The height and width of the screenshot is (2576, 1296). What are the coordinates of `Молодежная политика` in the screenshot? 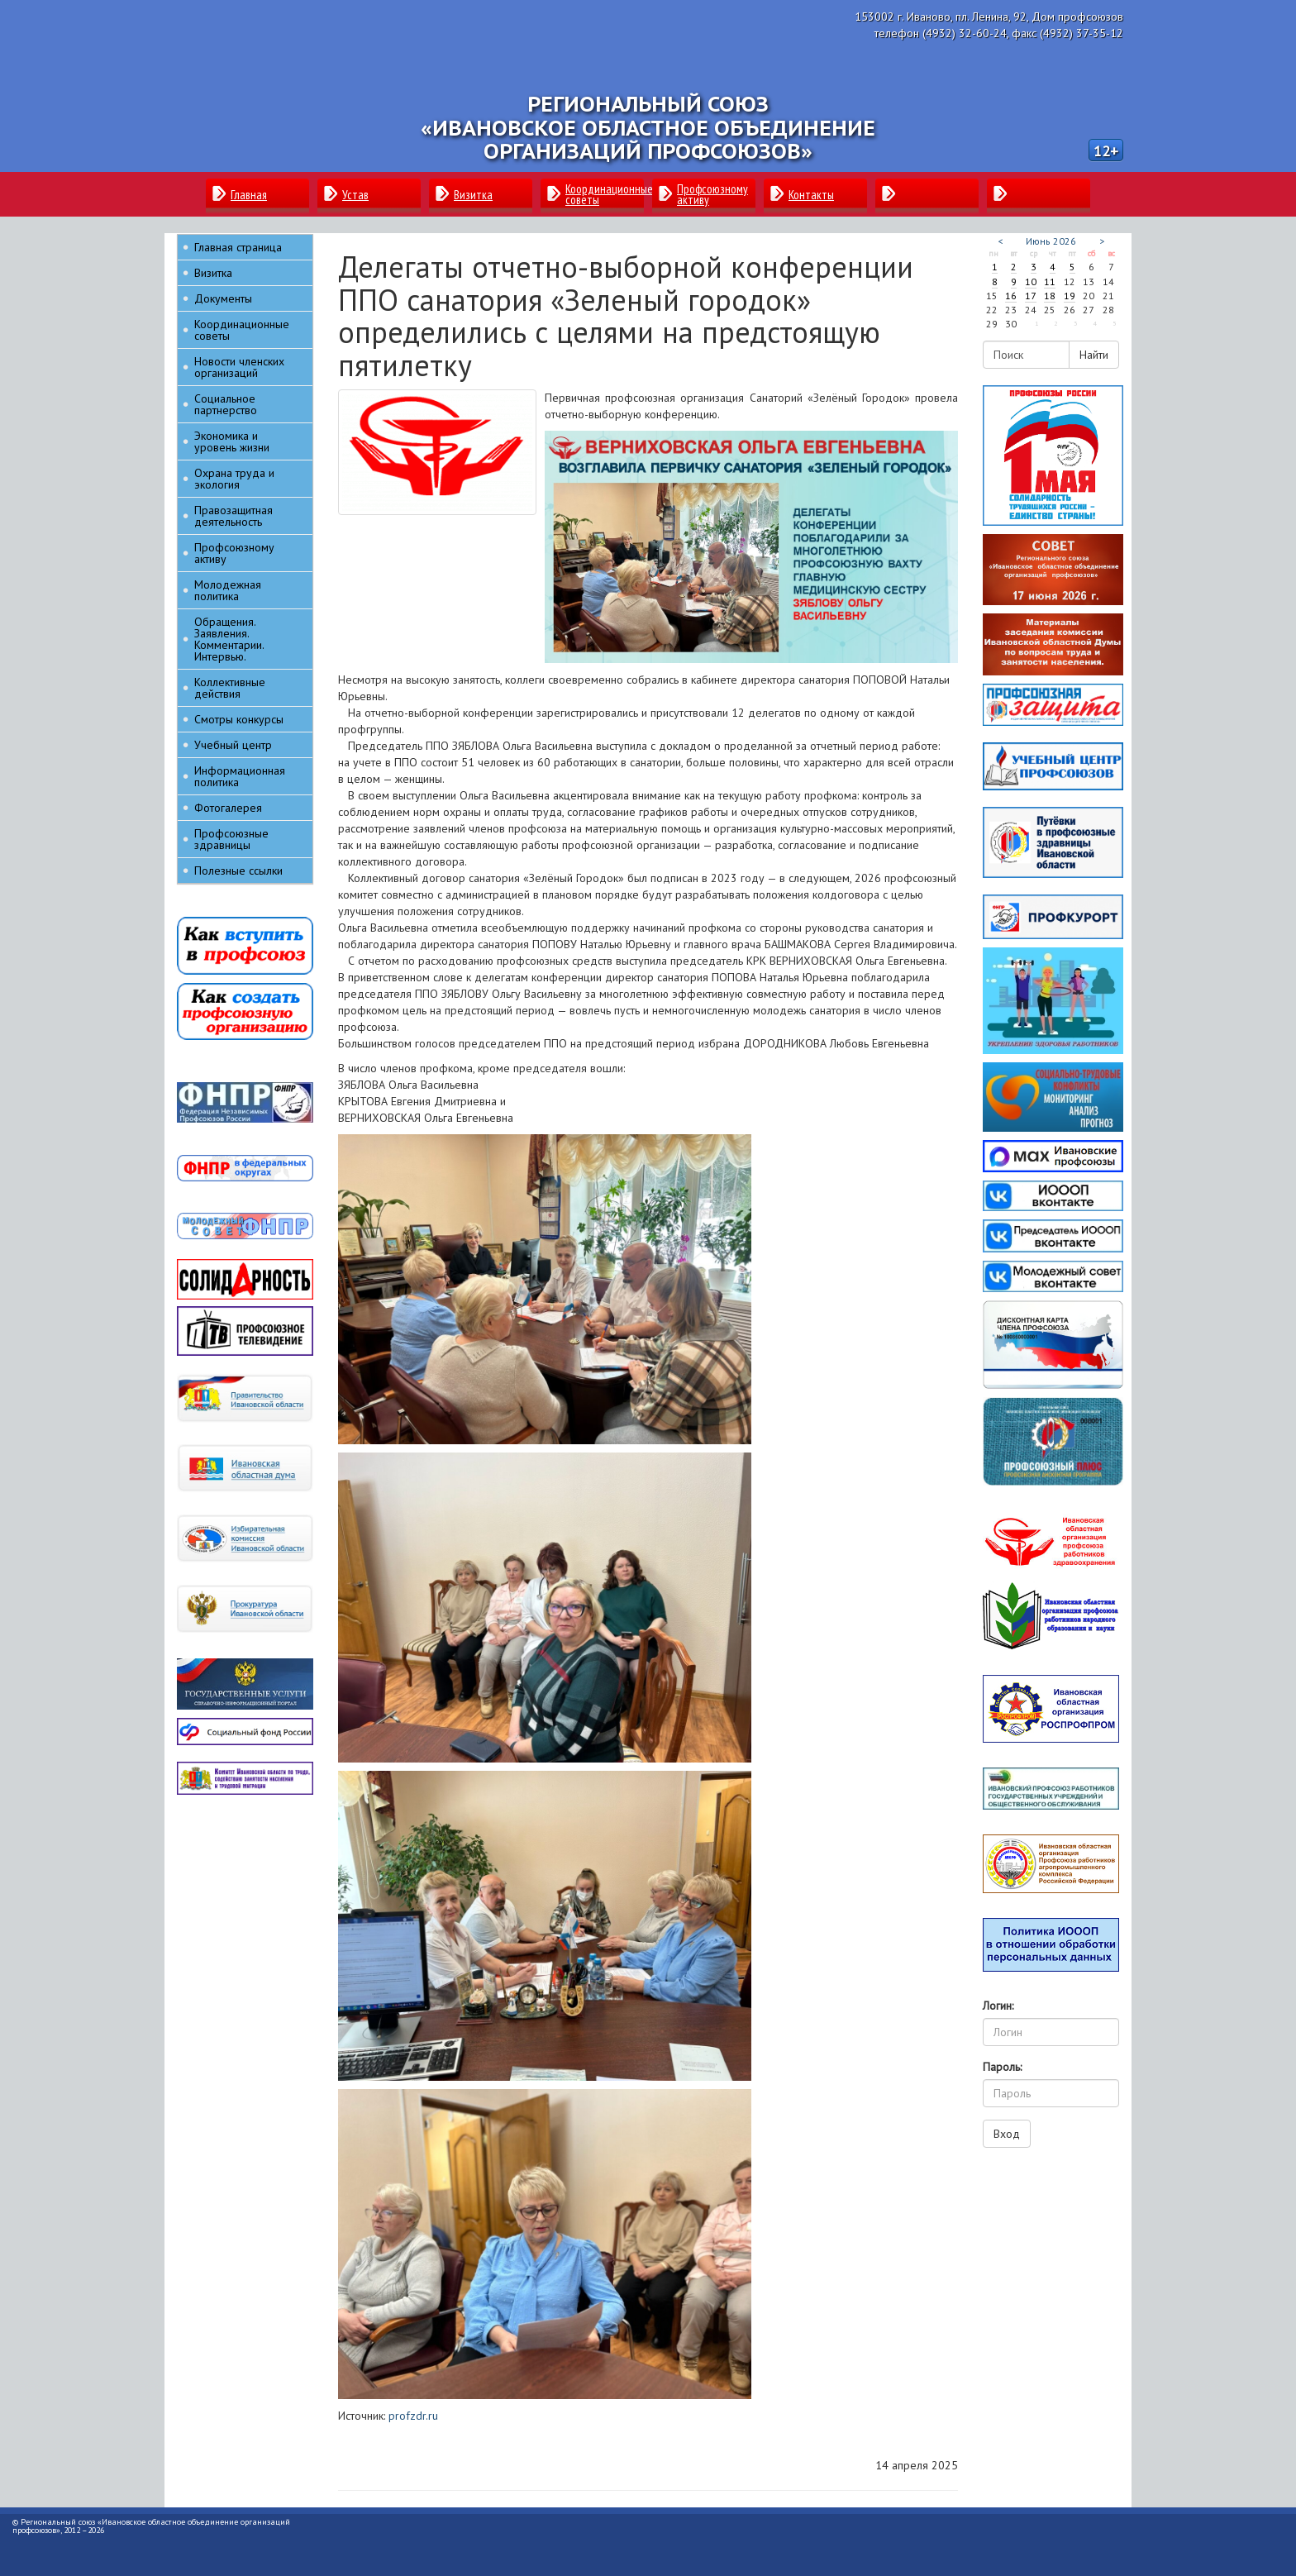 It's located at (227, 590).